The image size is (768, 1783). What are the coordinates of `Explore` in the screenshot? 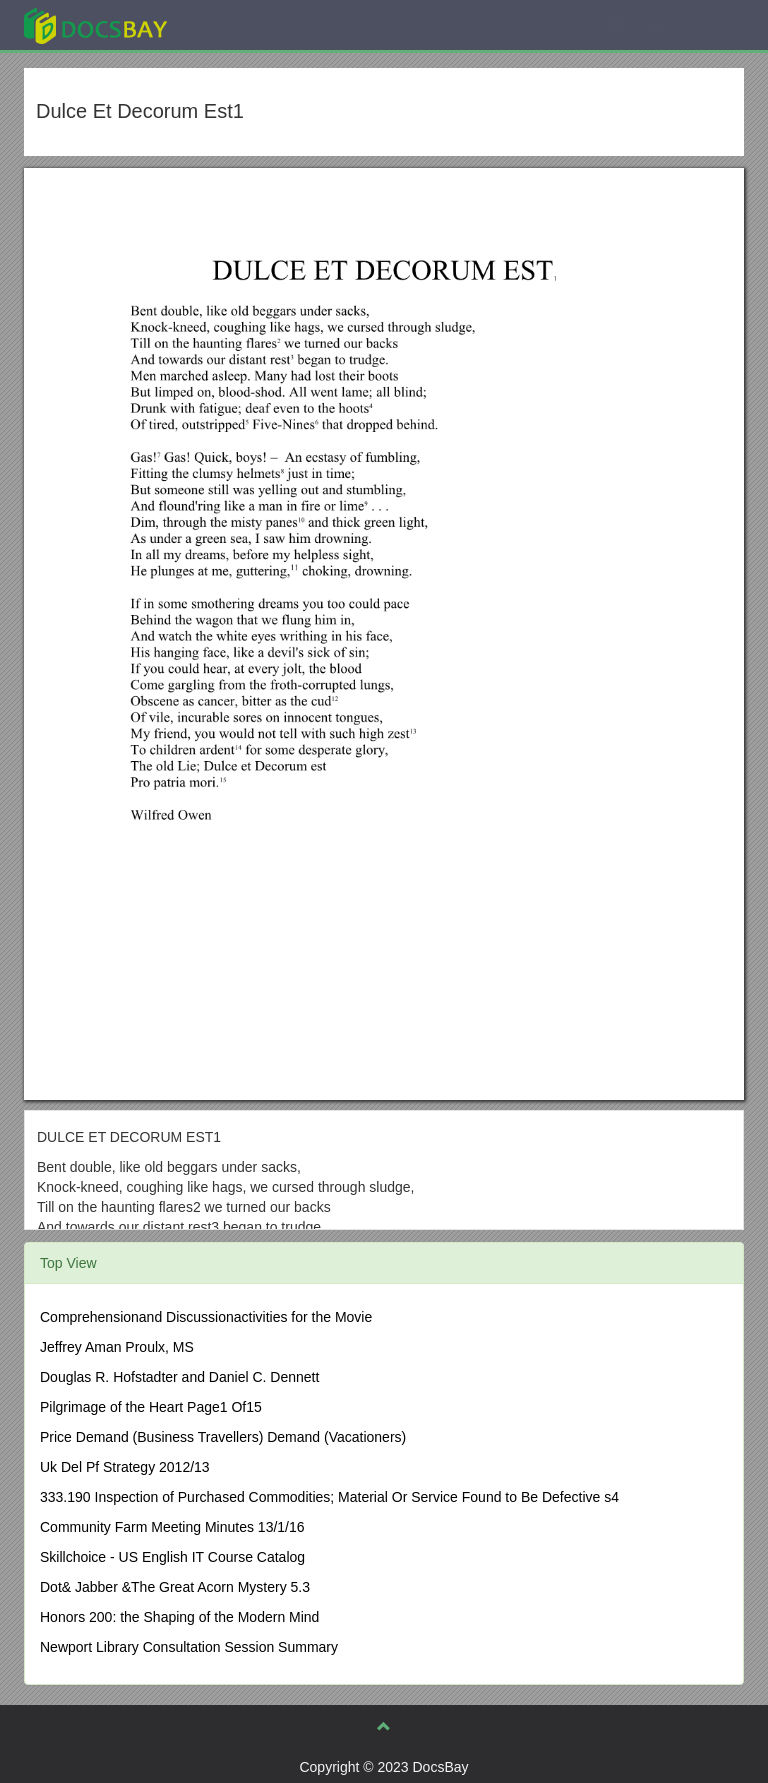 It's located at (245, 24).